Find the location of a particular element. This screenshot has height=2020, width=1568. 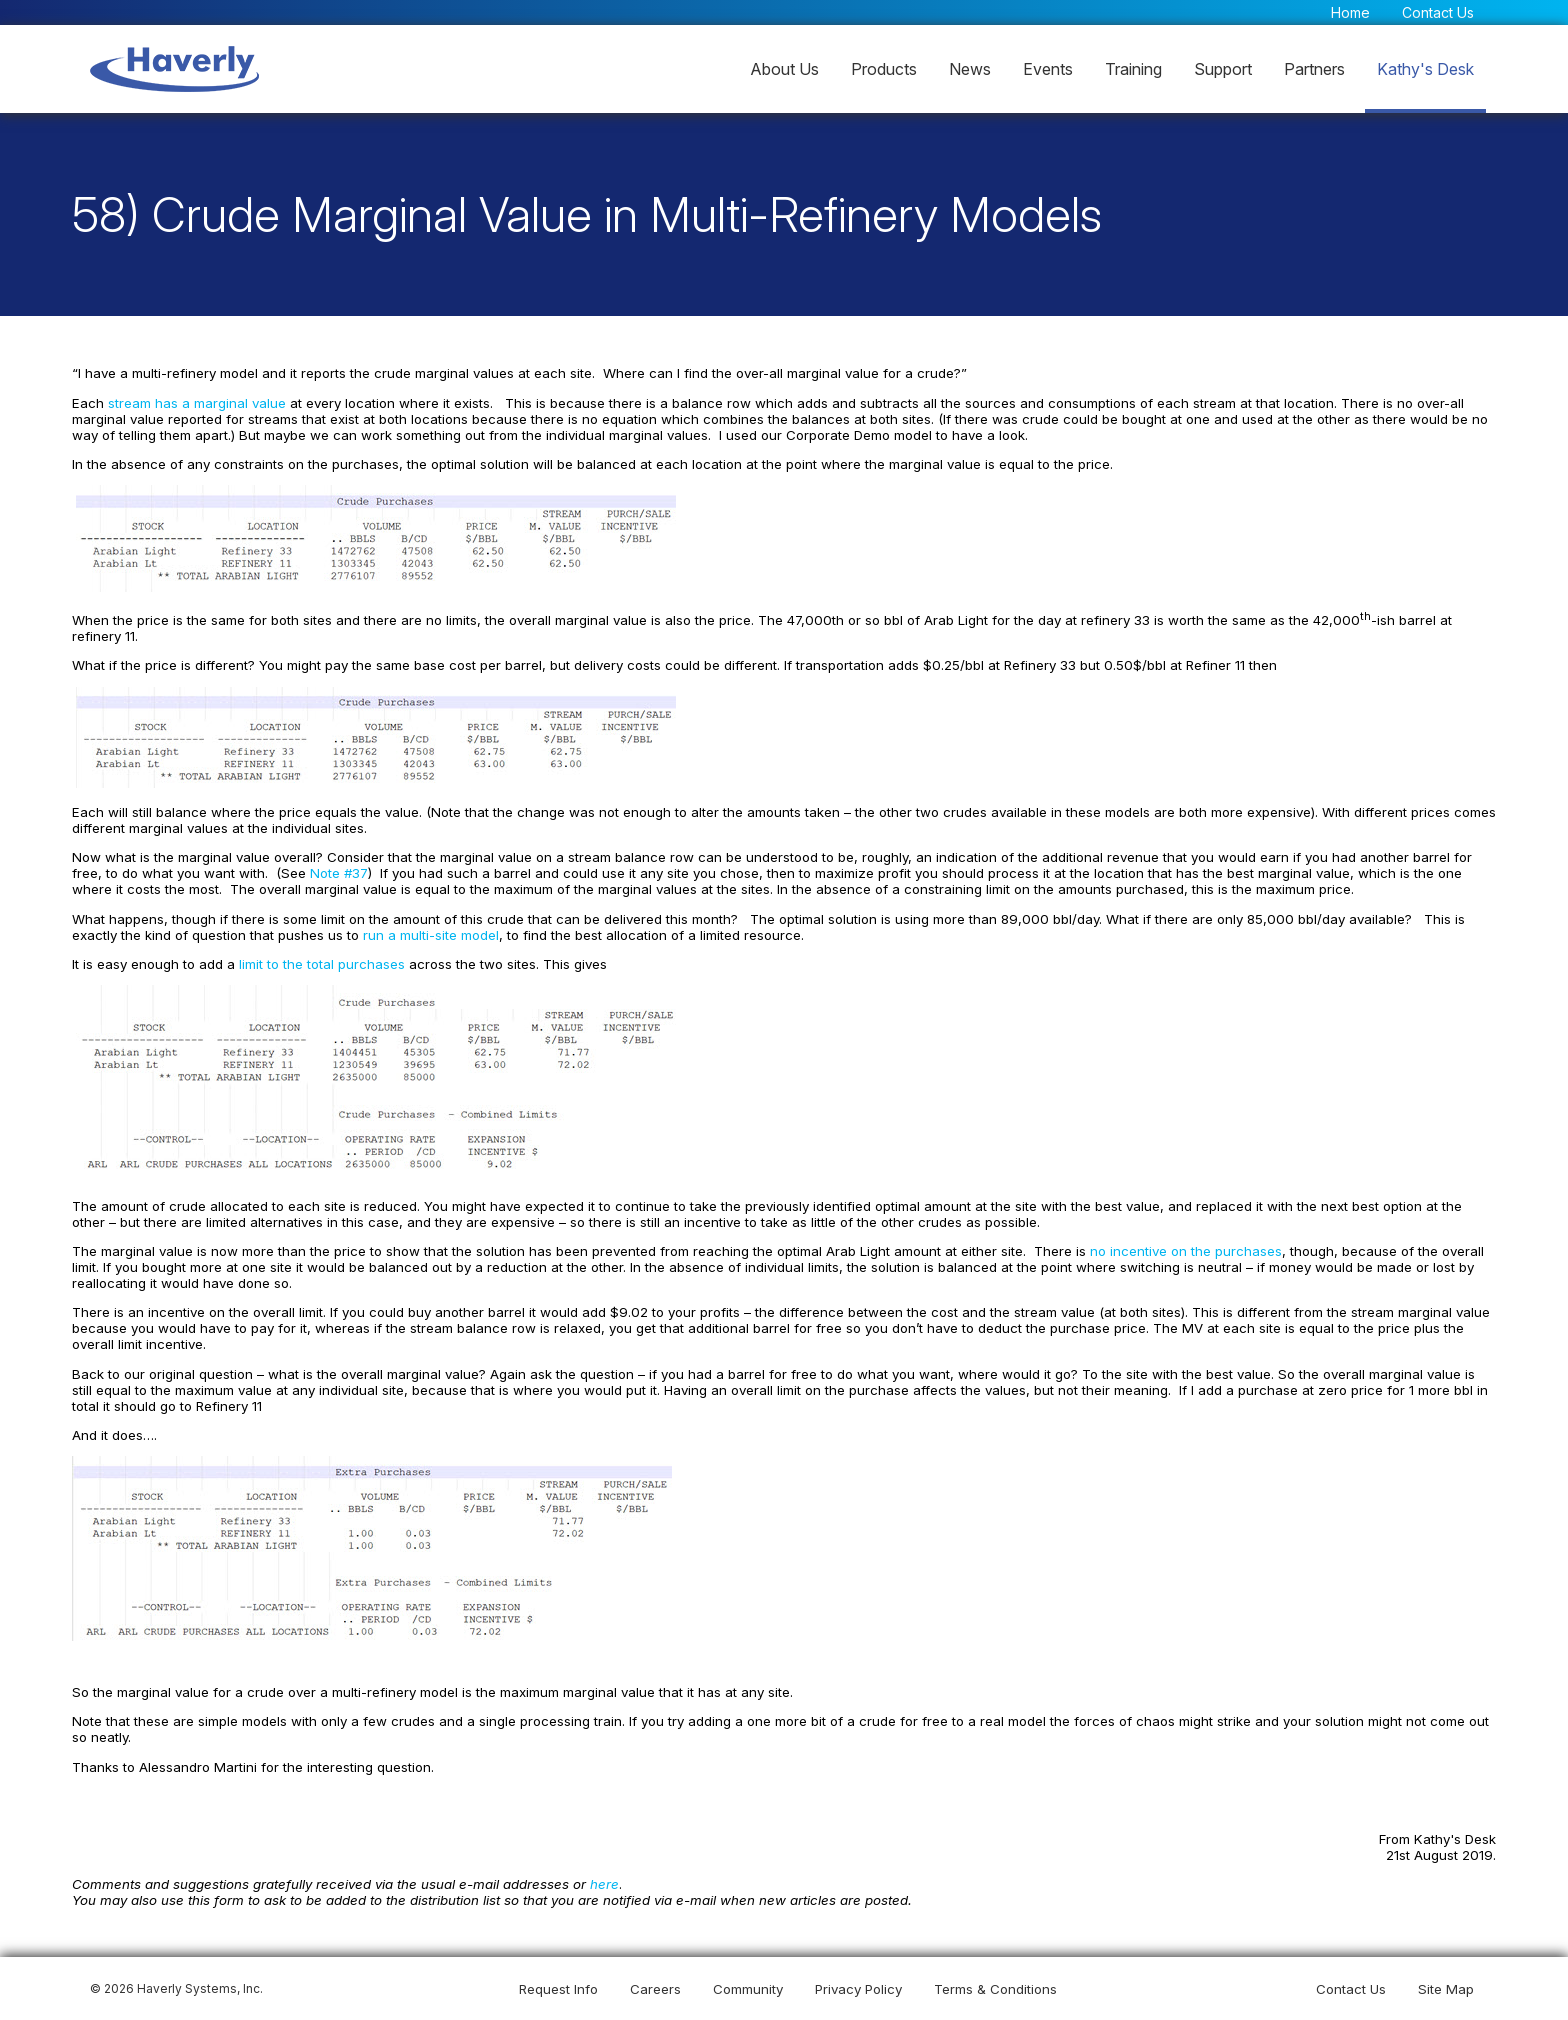

limit to the total purchases is located at coordinates (324, 967).